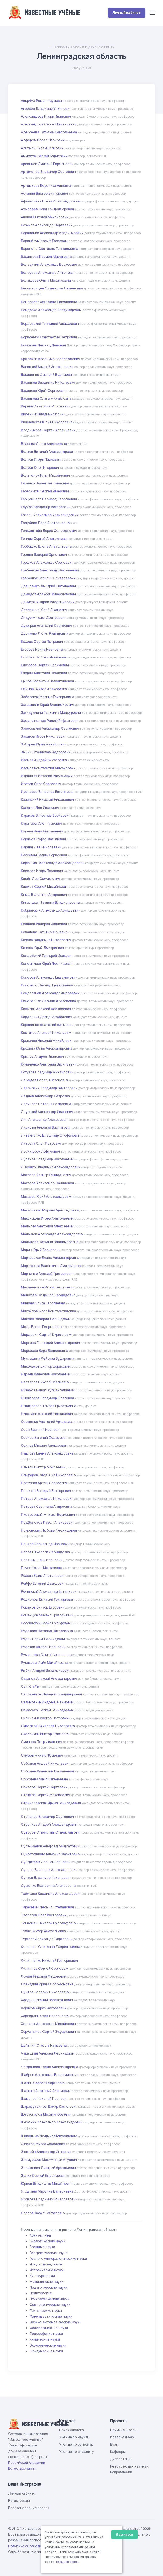 The width and height of the screenshot is (163, 2576). I want to click on Колесников Юрий Леонидович, so click(47, 963).